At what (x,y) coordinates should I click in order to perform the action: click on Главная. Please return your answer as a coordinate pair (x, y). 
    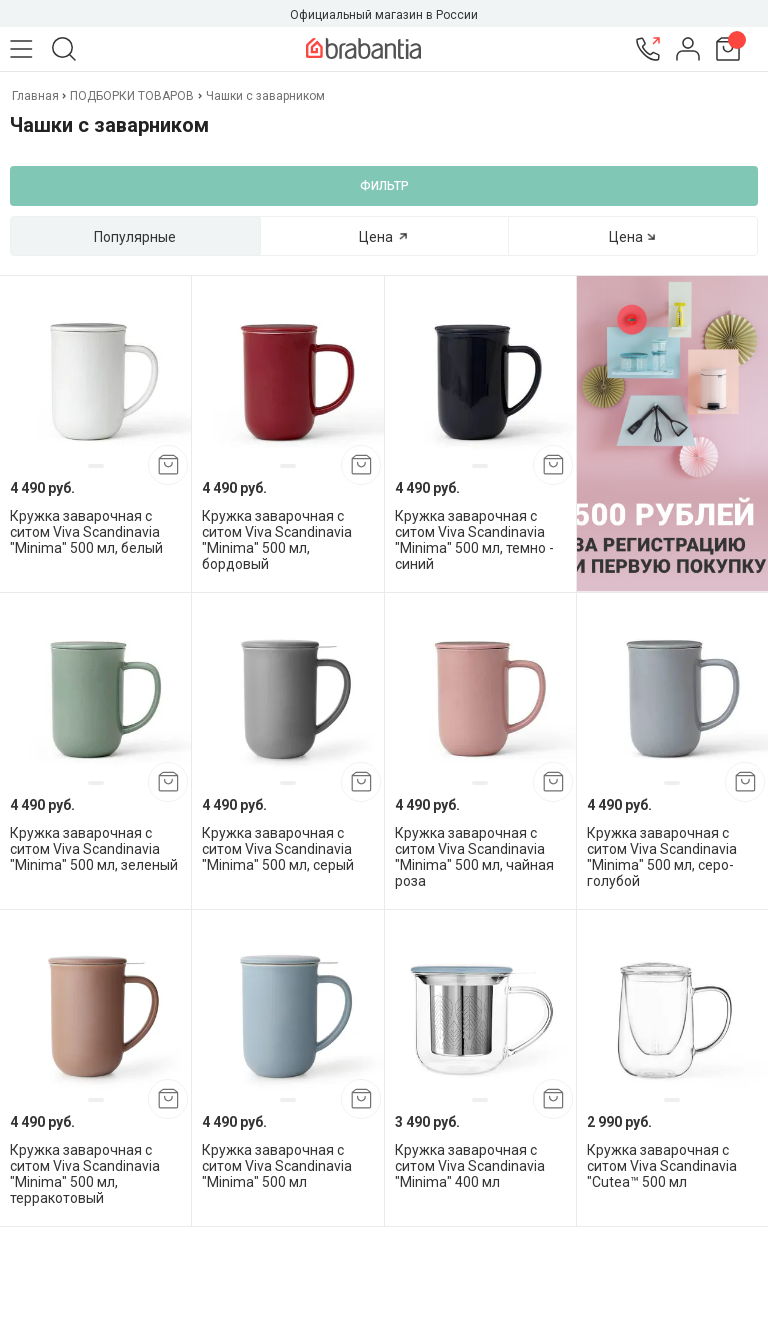
    Looking at the image, I should click on (37, 96).